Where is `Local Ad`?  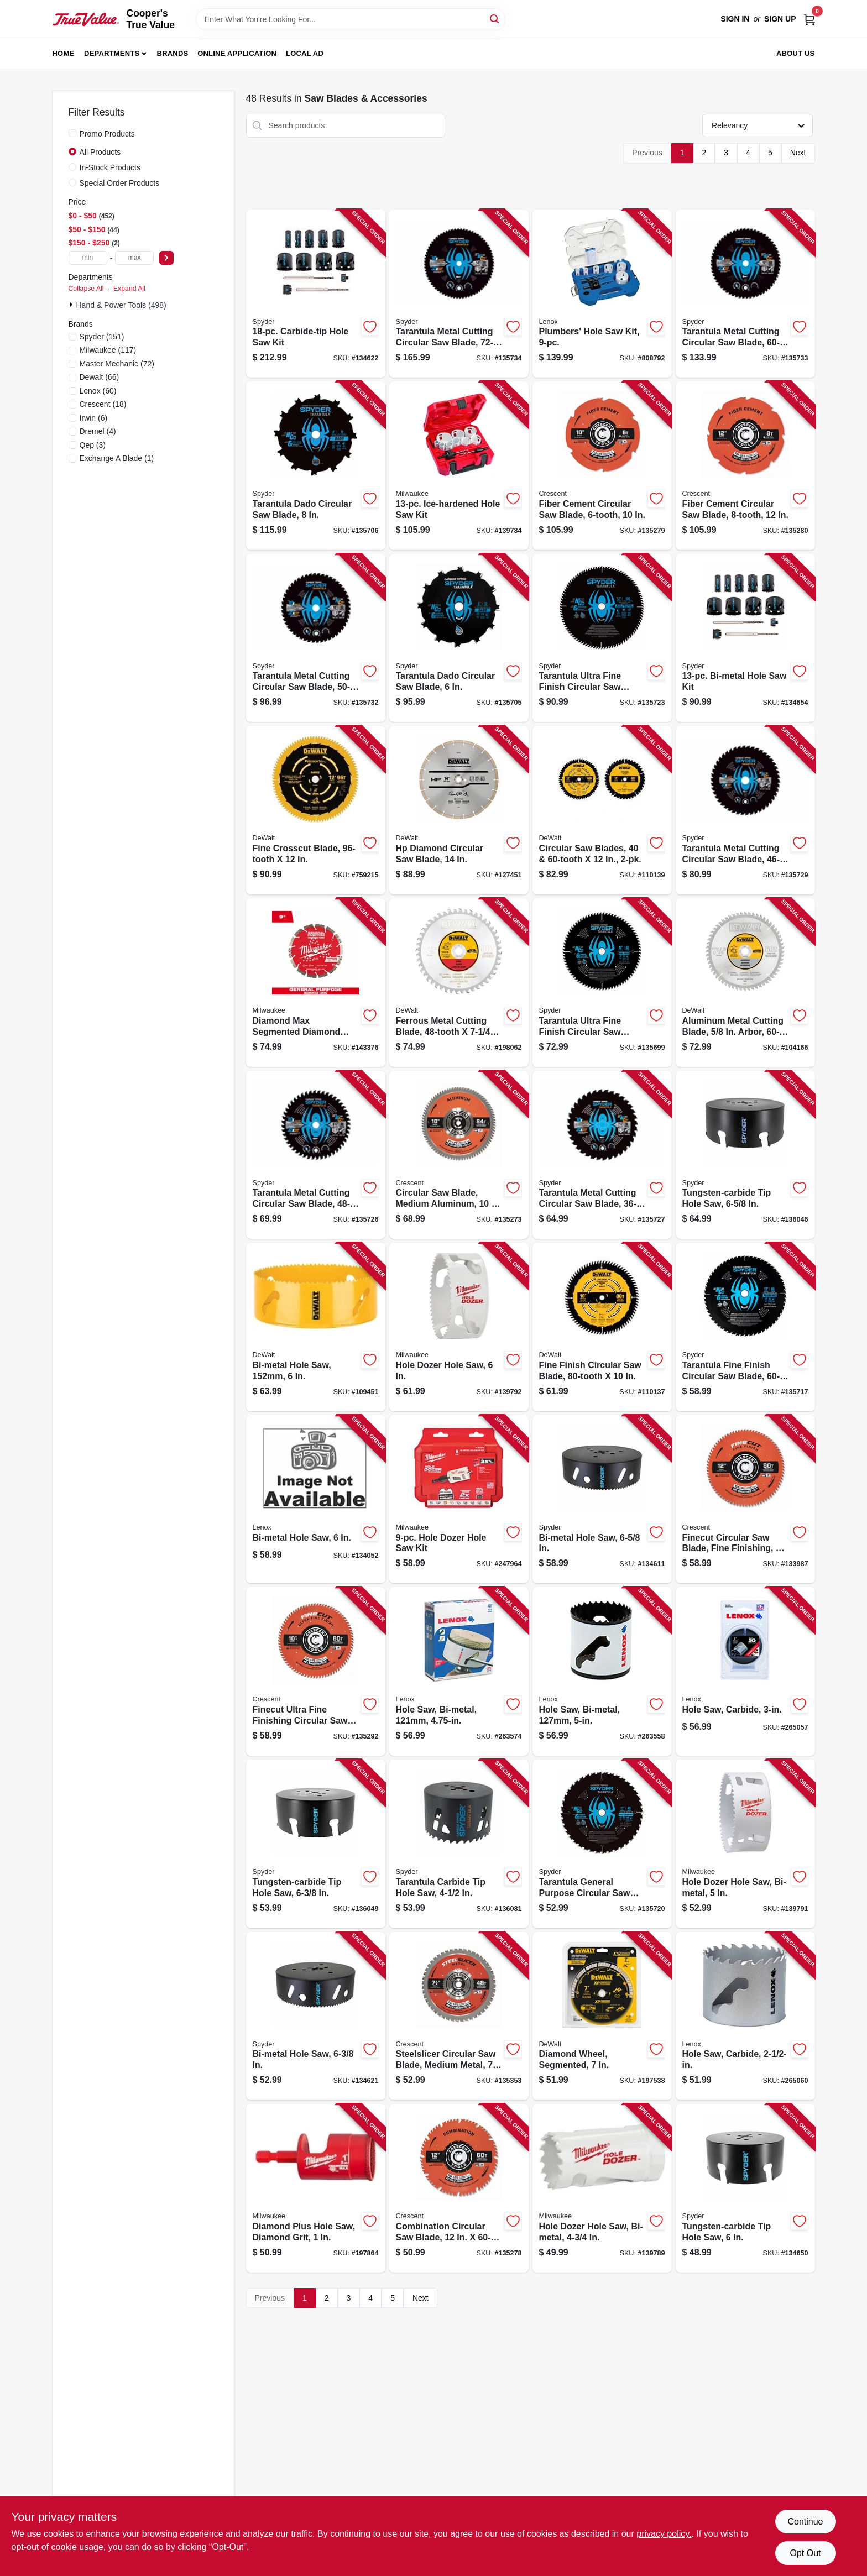 Local Ad is located at coordinates (304, 53).